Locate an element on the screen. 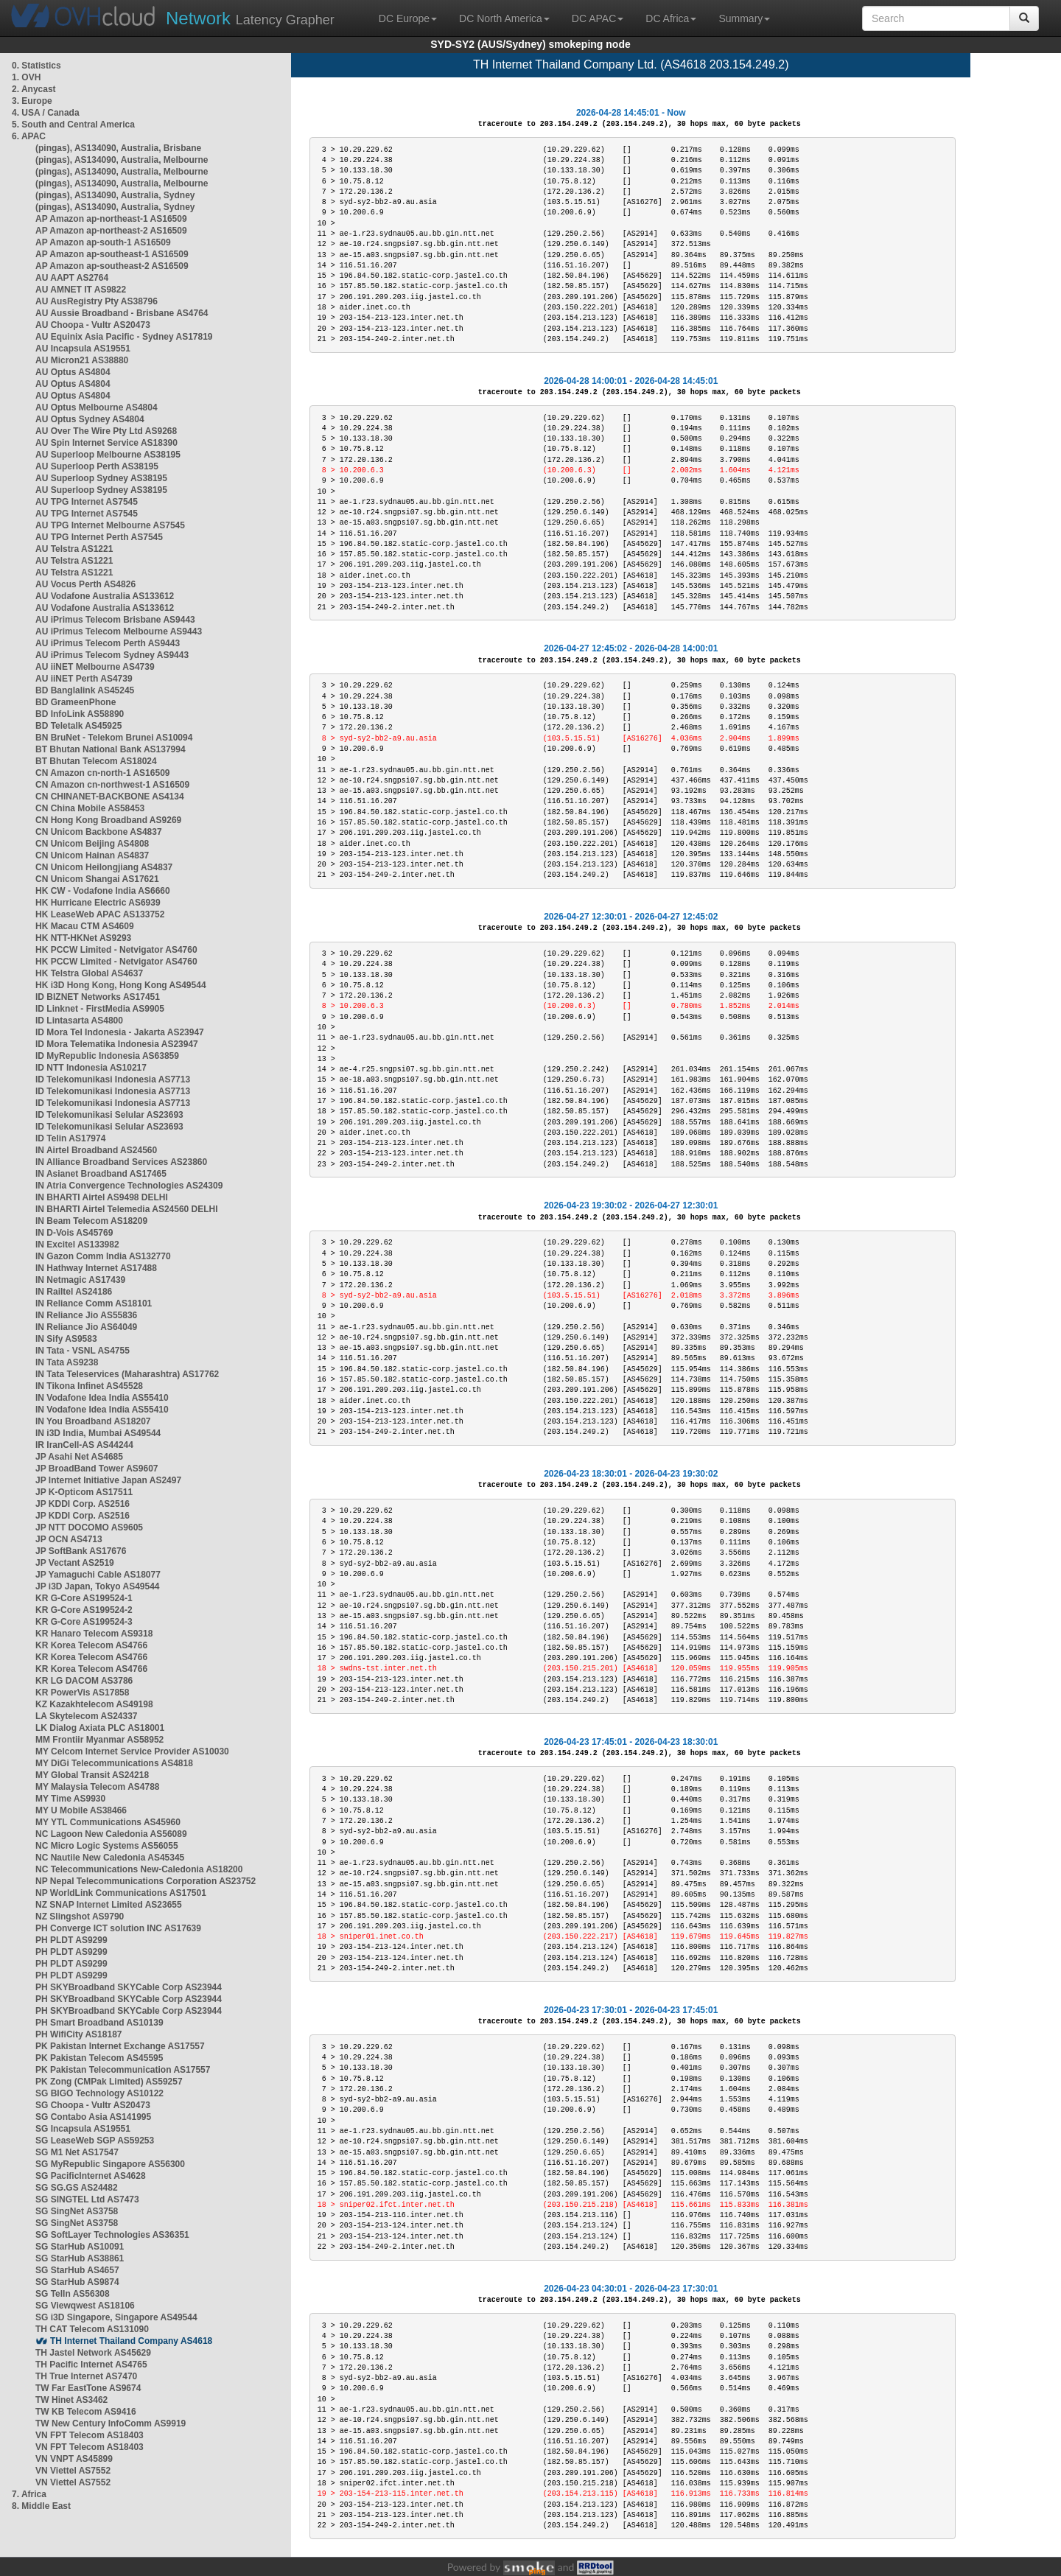  IN Atria Convergence Technologies AS24309 is located at coordinates (129, 1185).